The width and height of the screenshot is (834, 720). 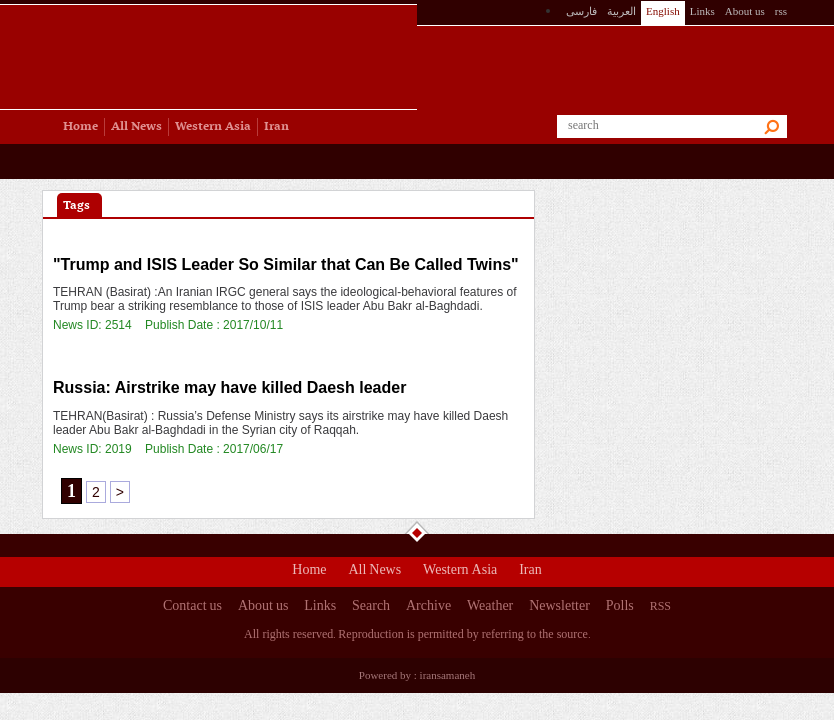 I want to click on rss, so click(x=781, y=11).